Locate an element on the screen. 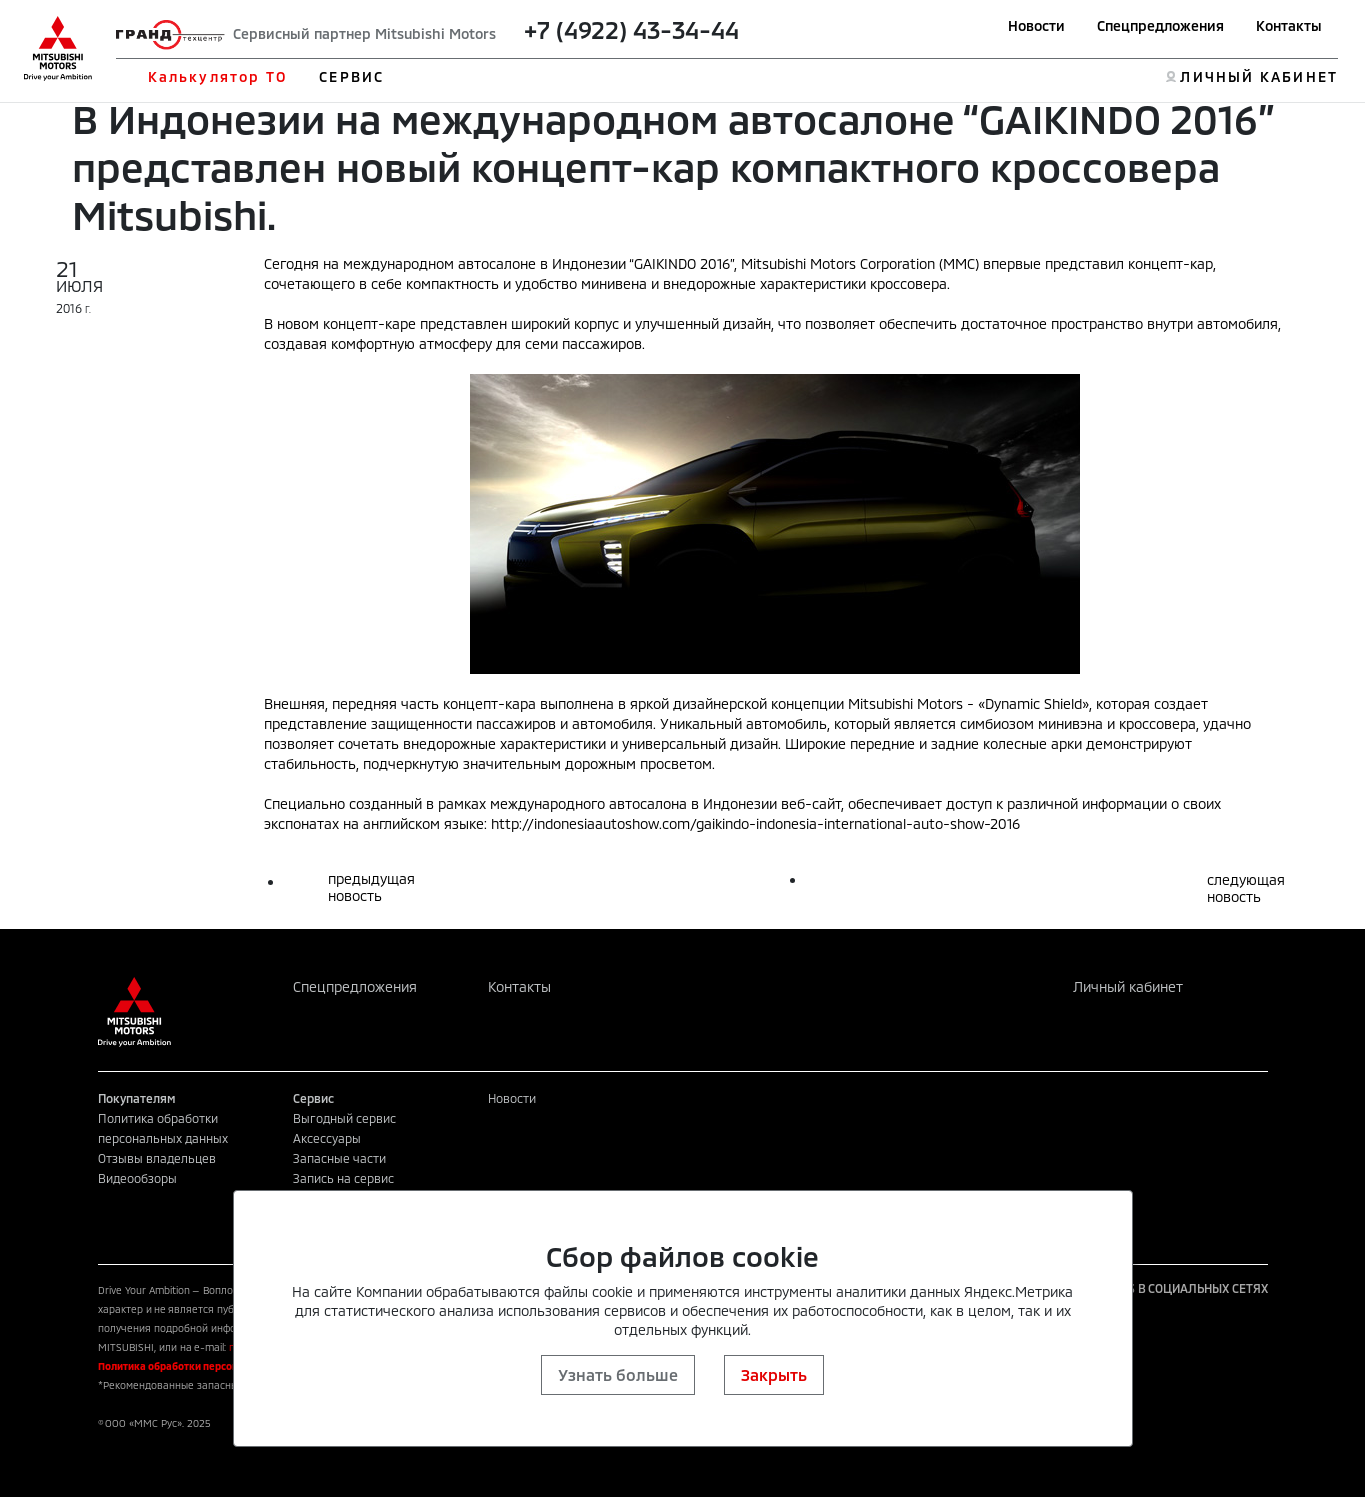  Видеообзоры is located at coordinates (137, 1178).